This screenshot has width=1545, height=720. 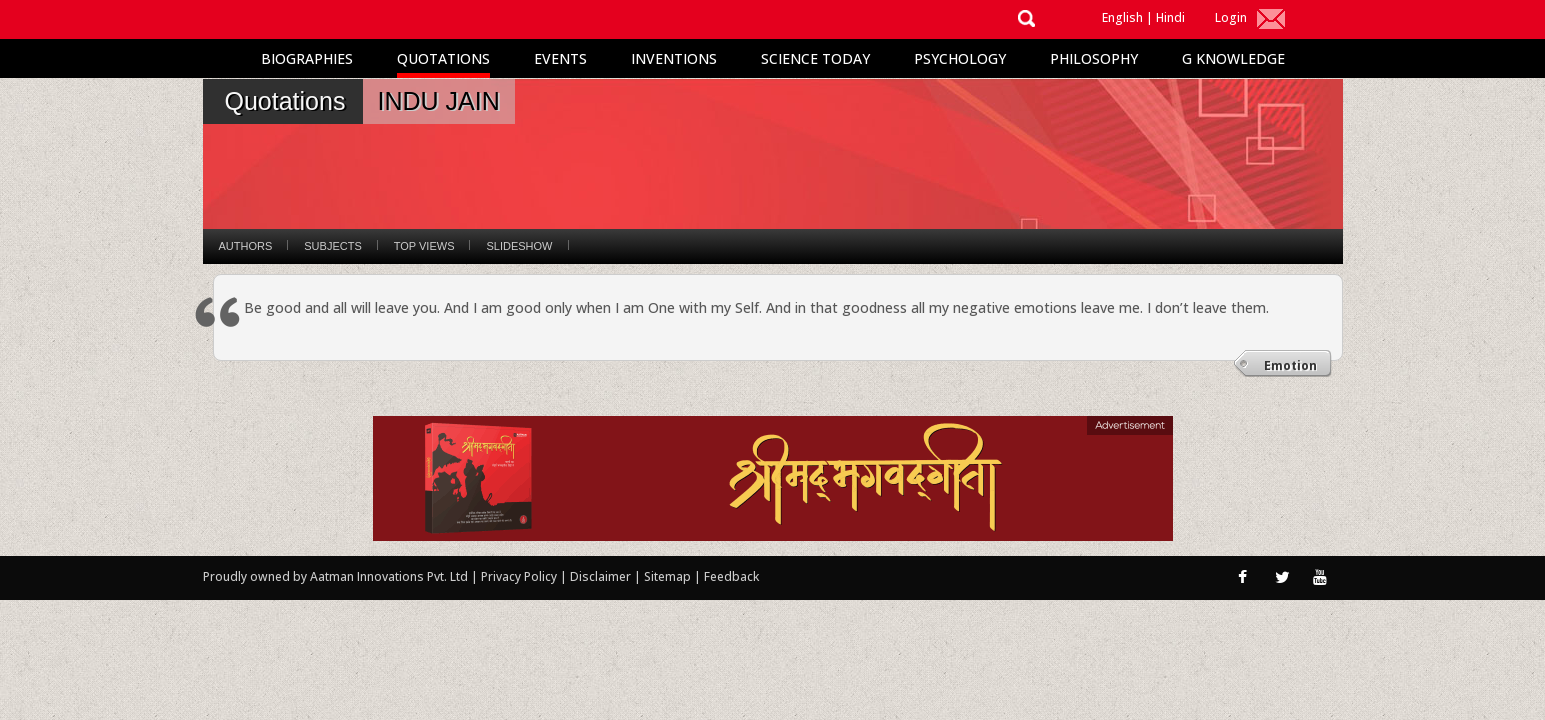 I want to click on Science Today, so click(x=815, y=58).